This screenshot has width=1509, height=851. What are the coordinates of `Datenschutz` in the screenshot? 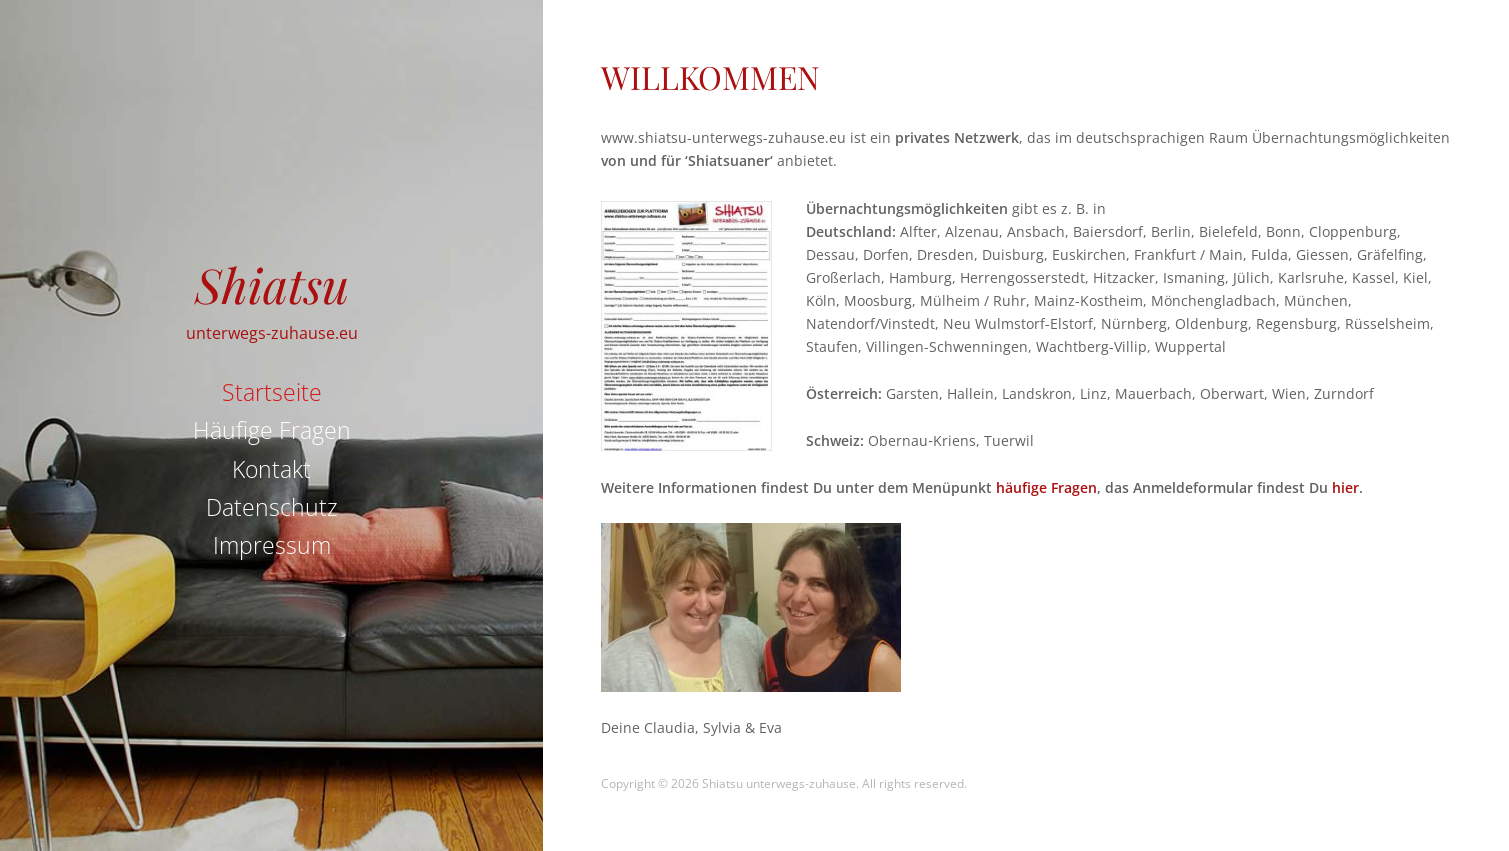 It's located at (272, 507).